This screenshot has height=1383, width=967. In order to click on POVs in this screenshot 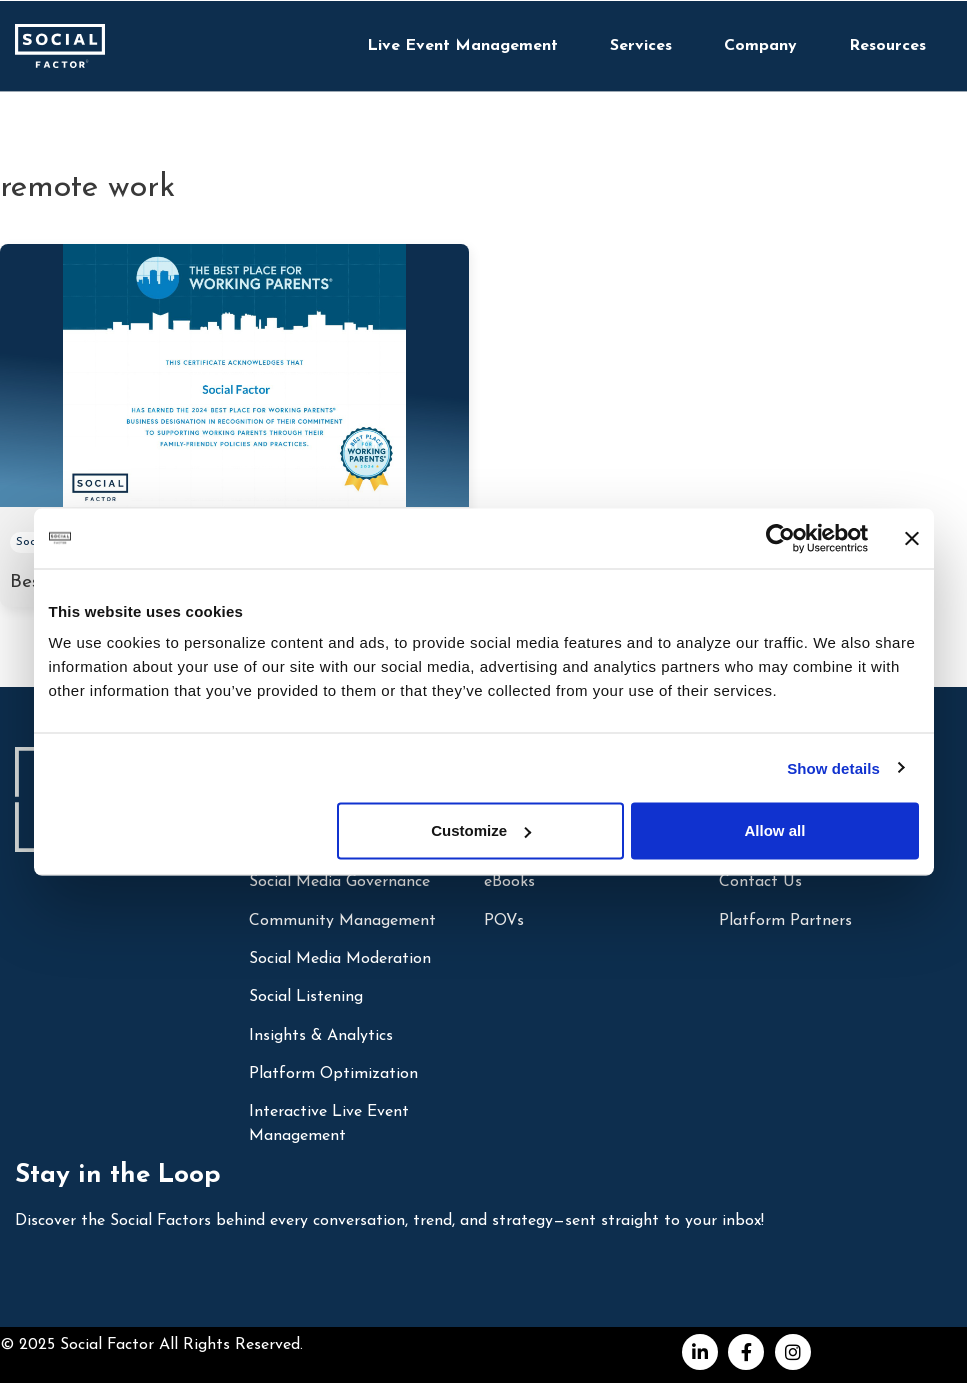, I will do `click(504, 921)`.